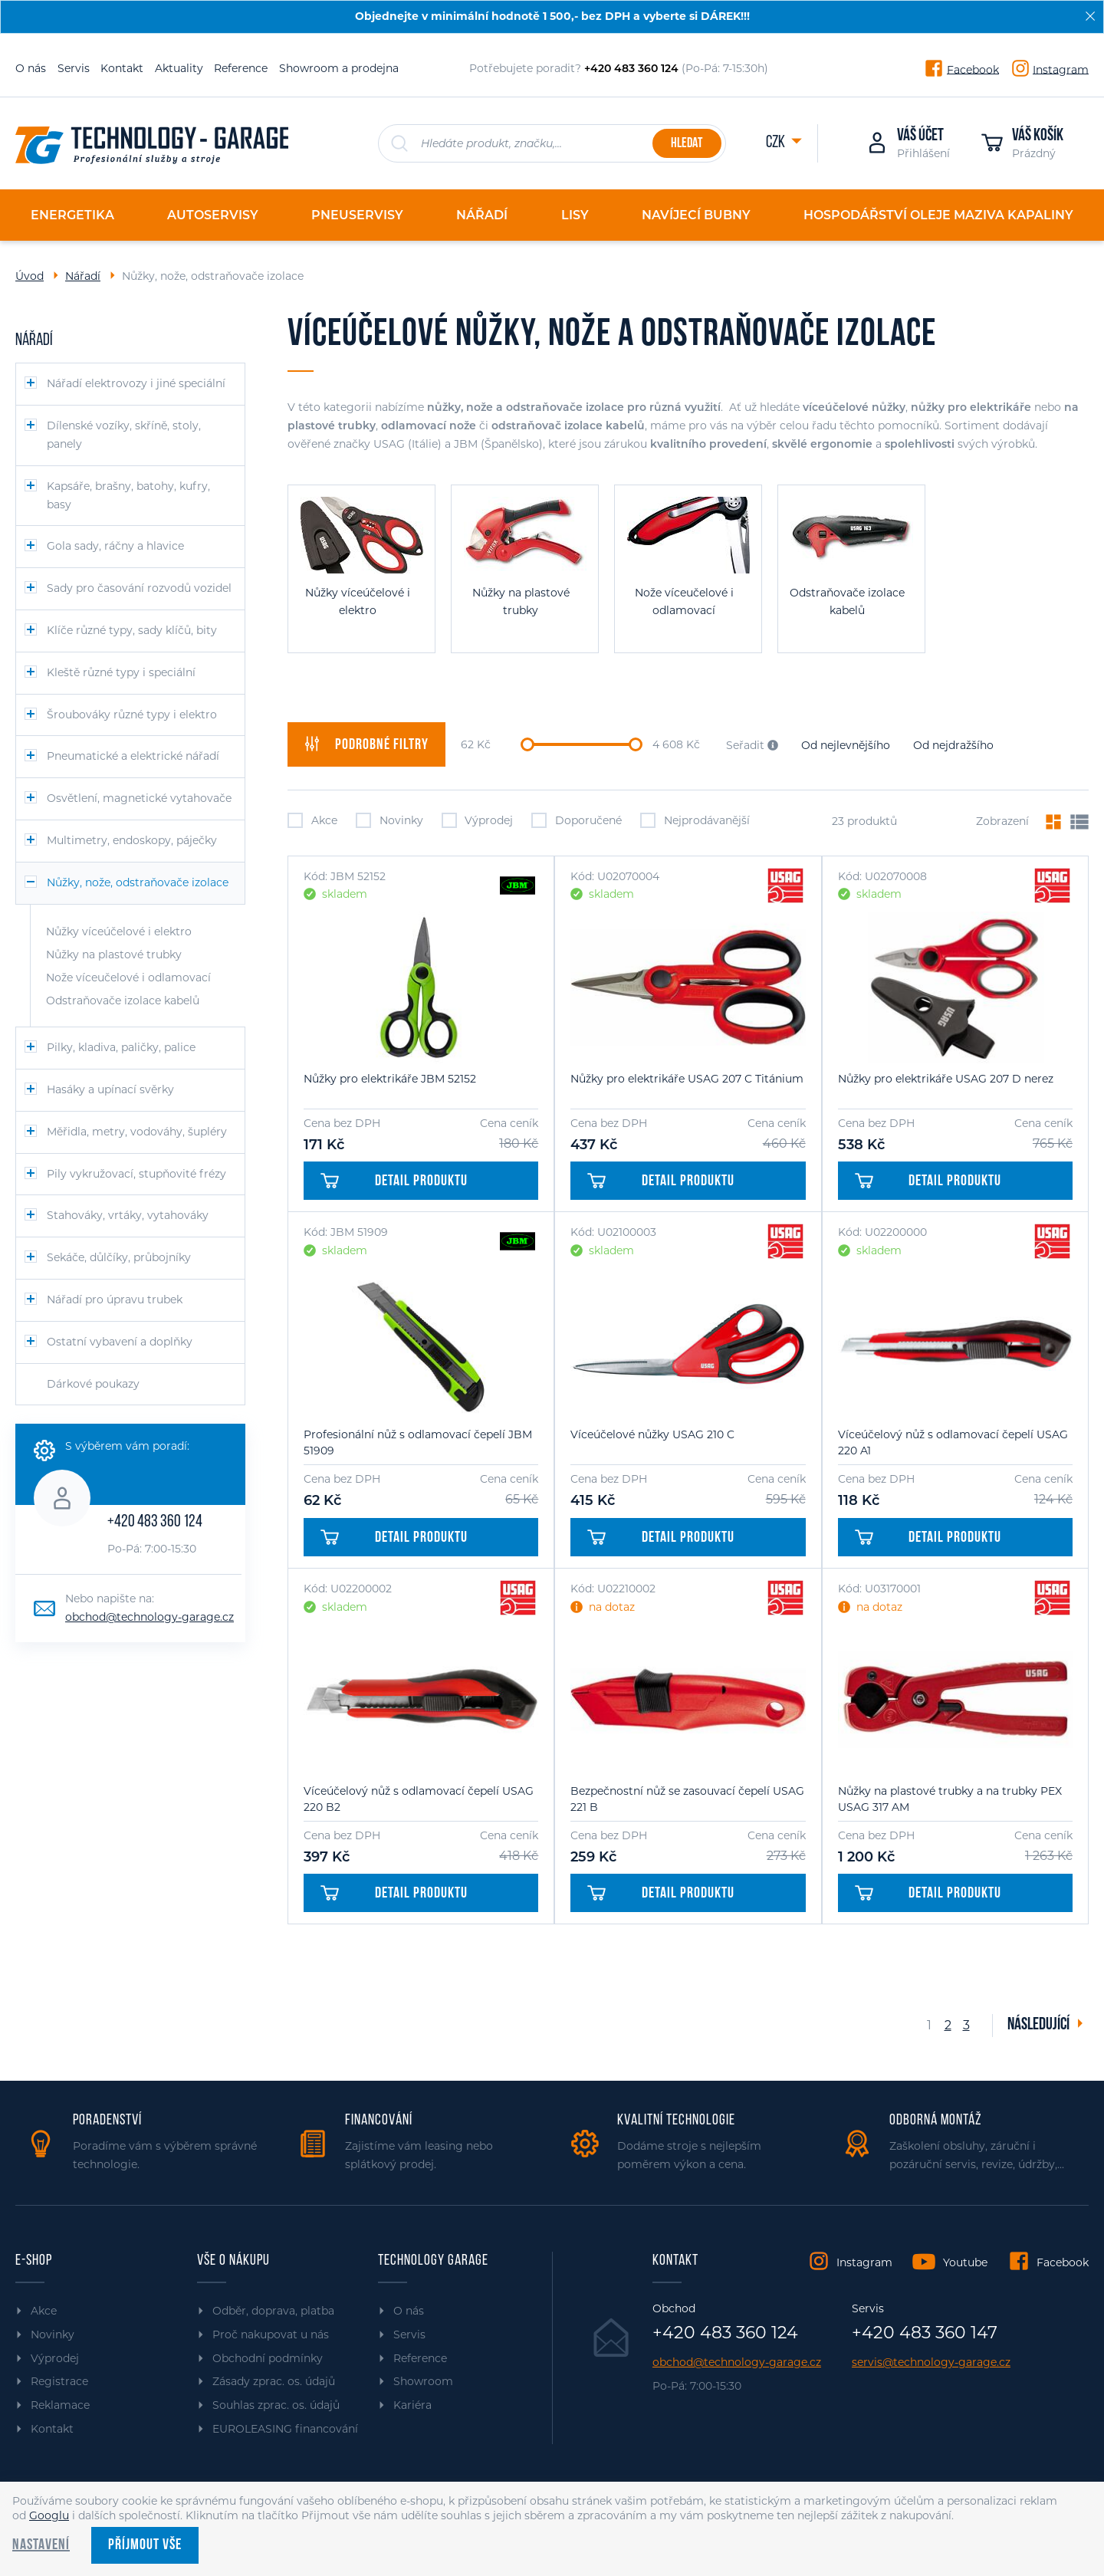 Image resolution: width=1104 pixels, height=2576 pixels. What do you see at coordinates (267, 2358) in the screenshot?
I see `Obchodní podmínky` at bounding box center [267, 2358].